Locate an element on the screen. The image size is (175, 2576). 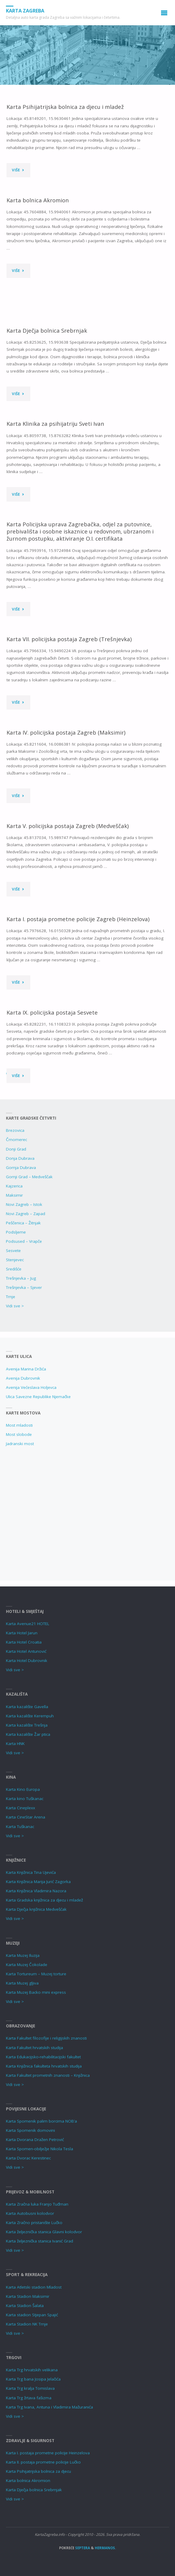
Karta Avenue21 HOTEL is located at coordinates (27, 1623).